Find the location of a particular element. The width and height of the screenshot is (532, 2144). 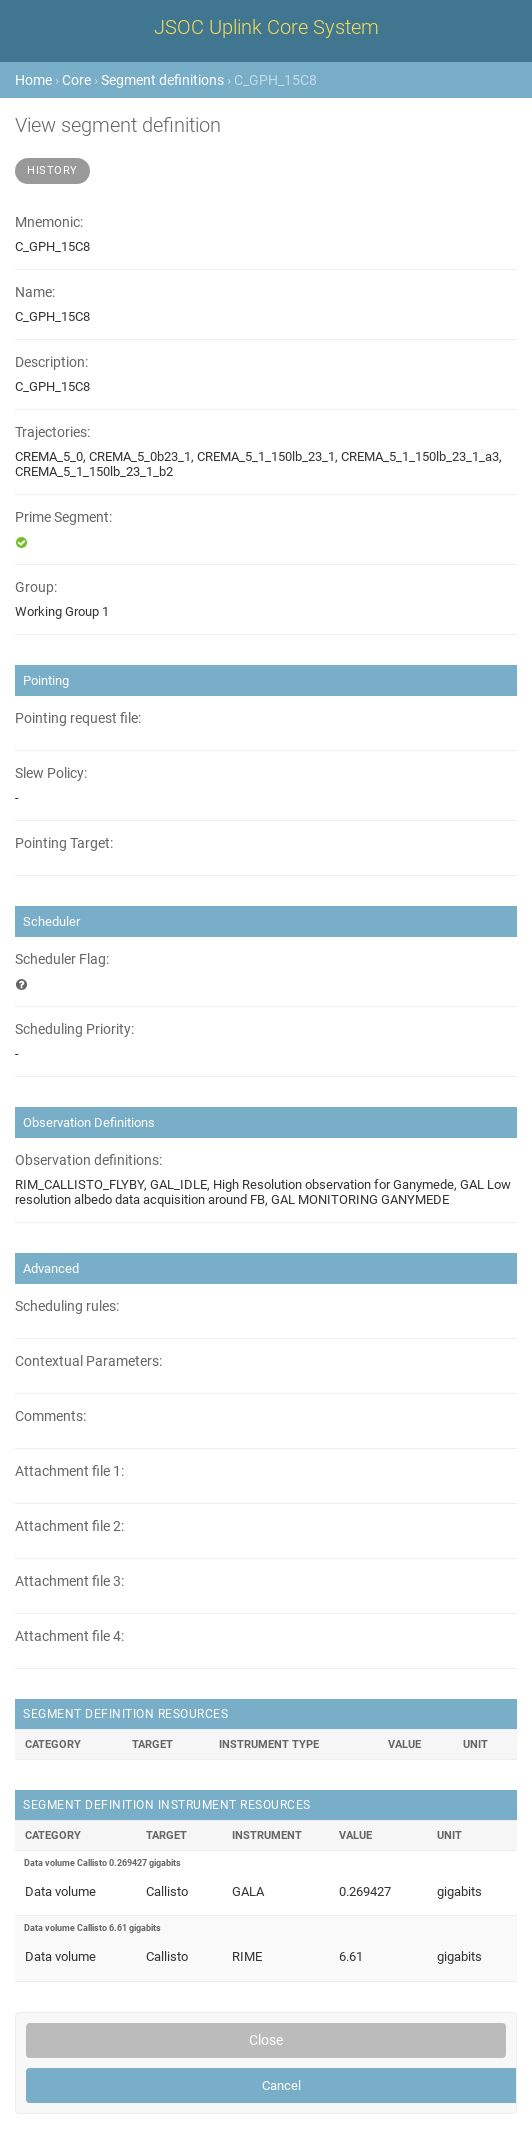

Slew Policy: is located at coordinates (51, 773).